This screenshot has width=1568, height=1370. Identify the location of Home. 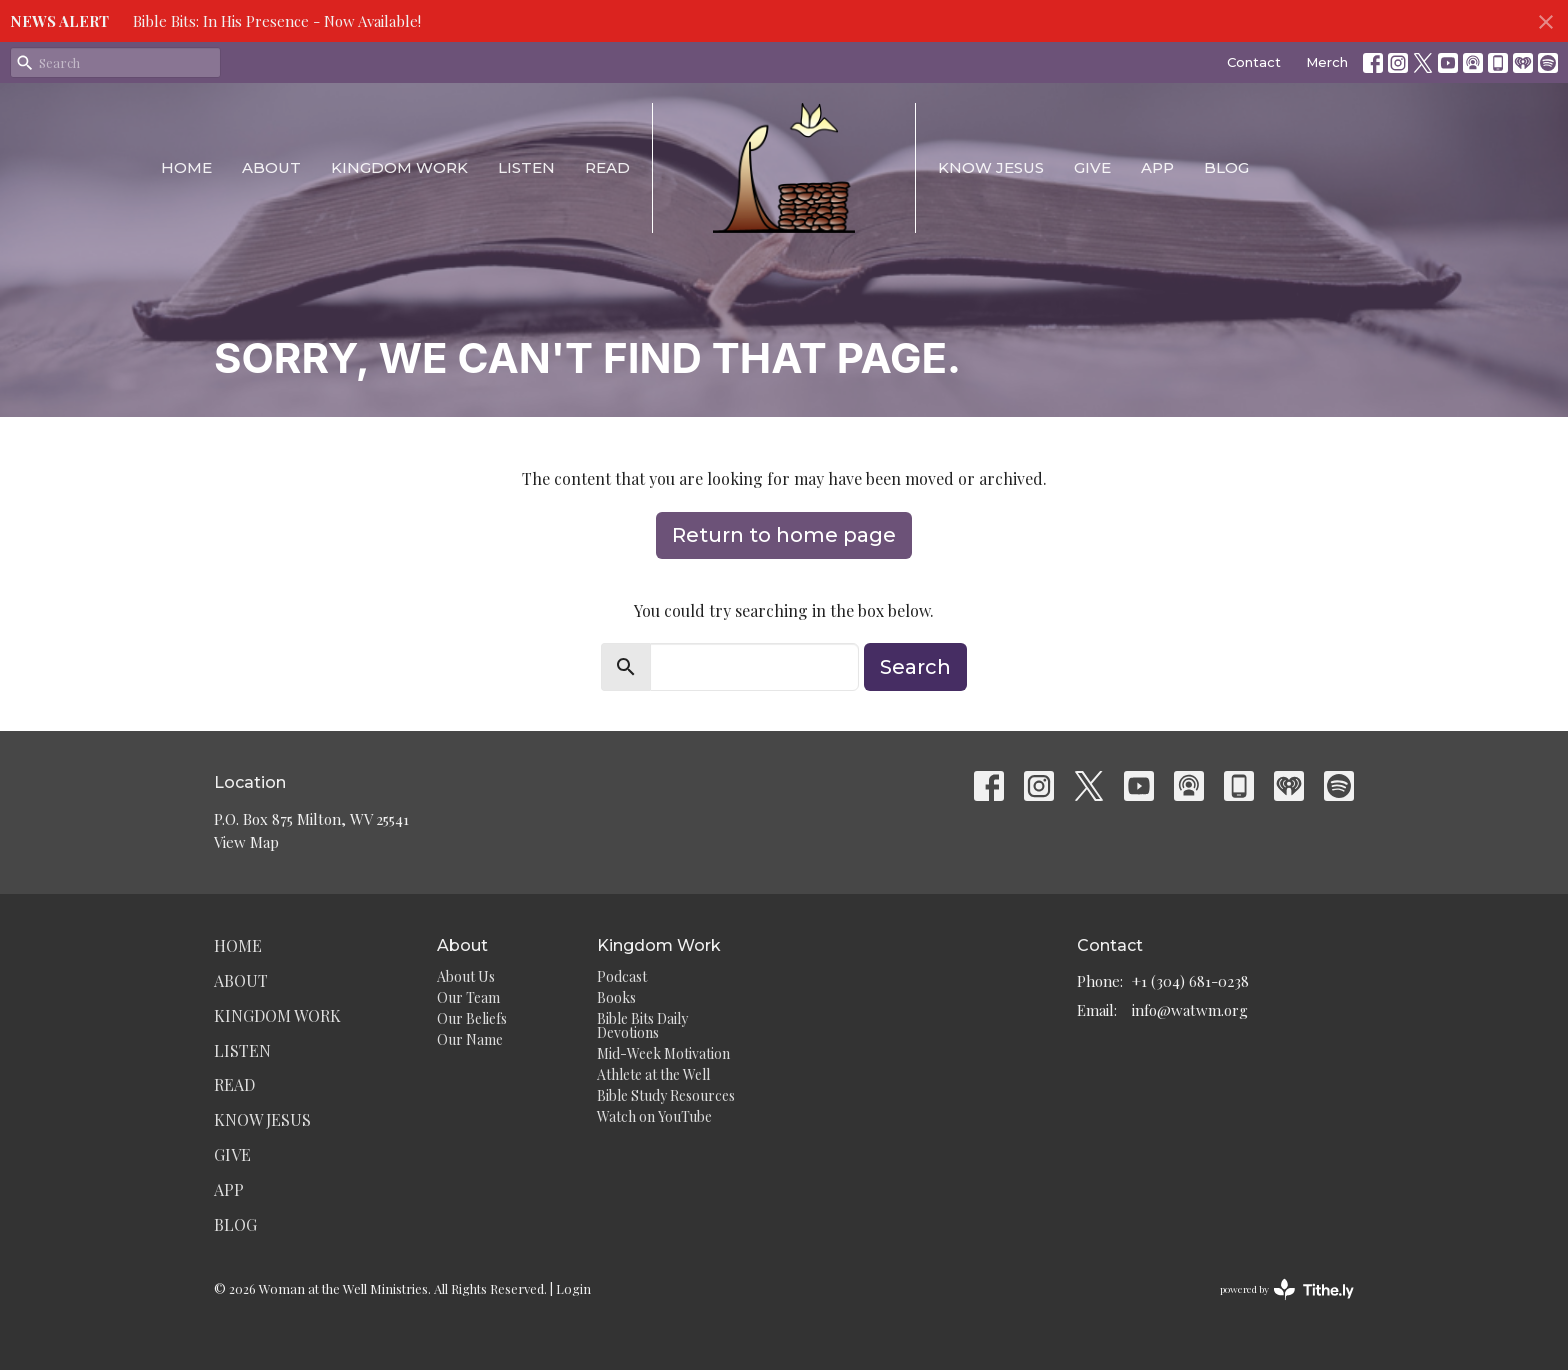
(186, 167).